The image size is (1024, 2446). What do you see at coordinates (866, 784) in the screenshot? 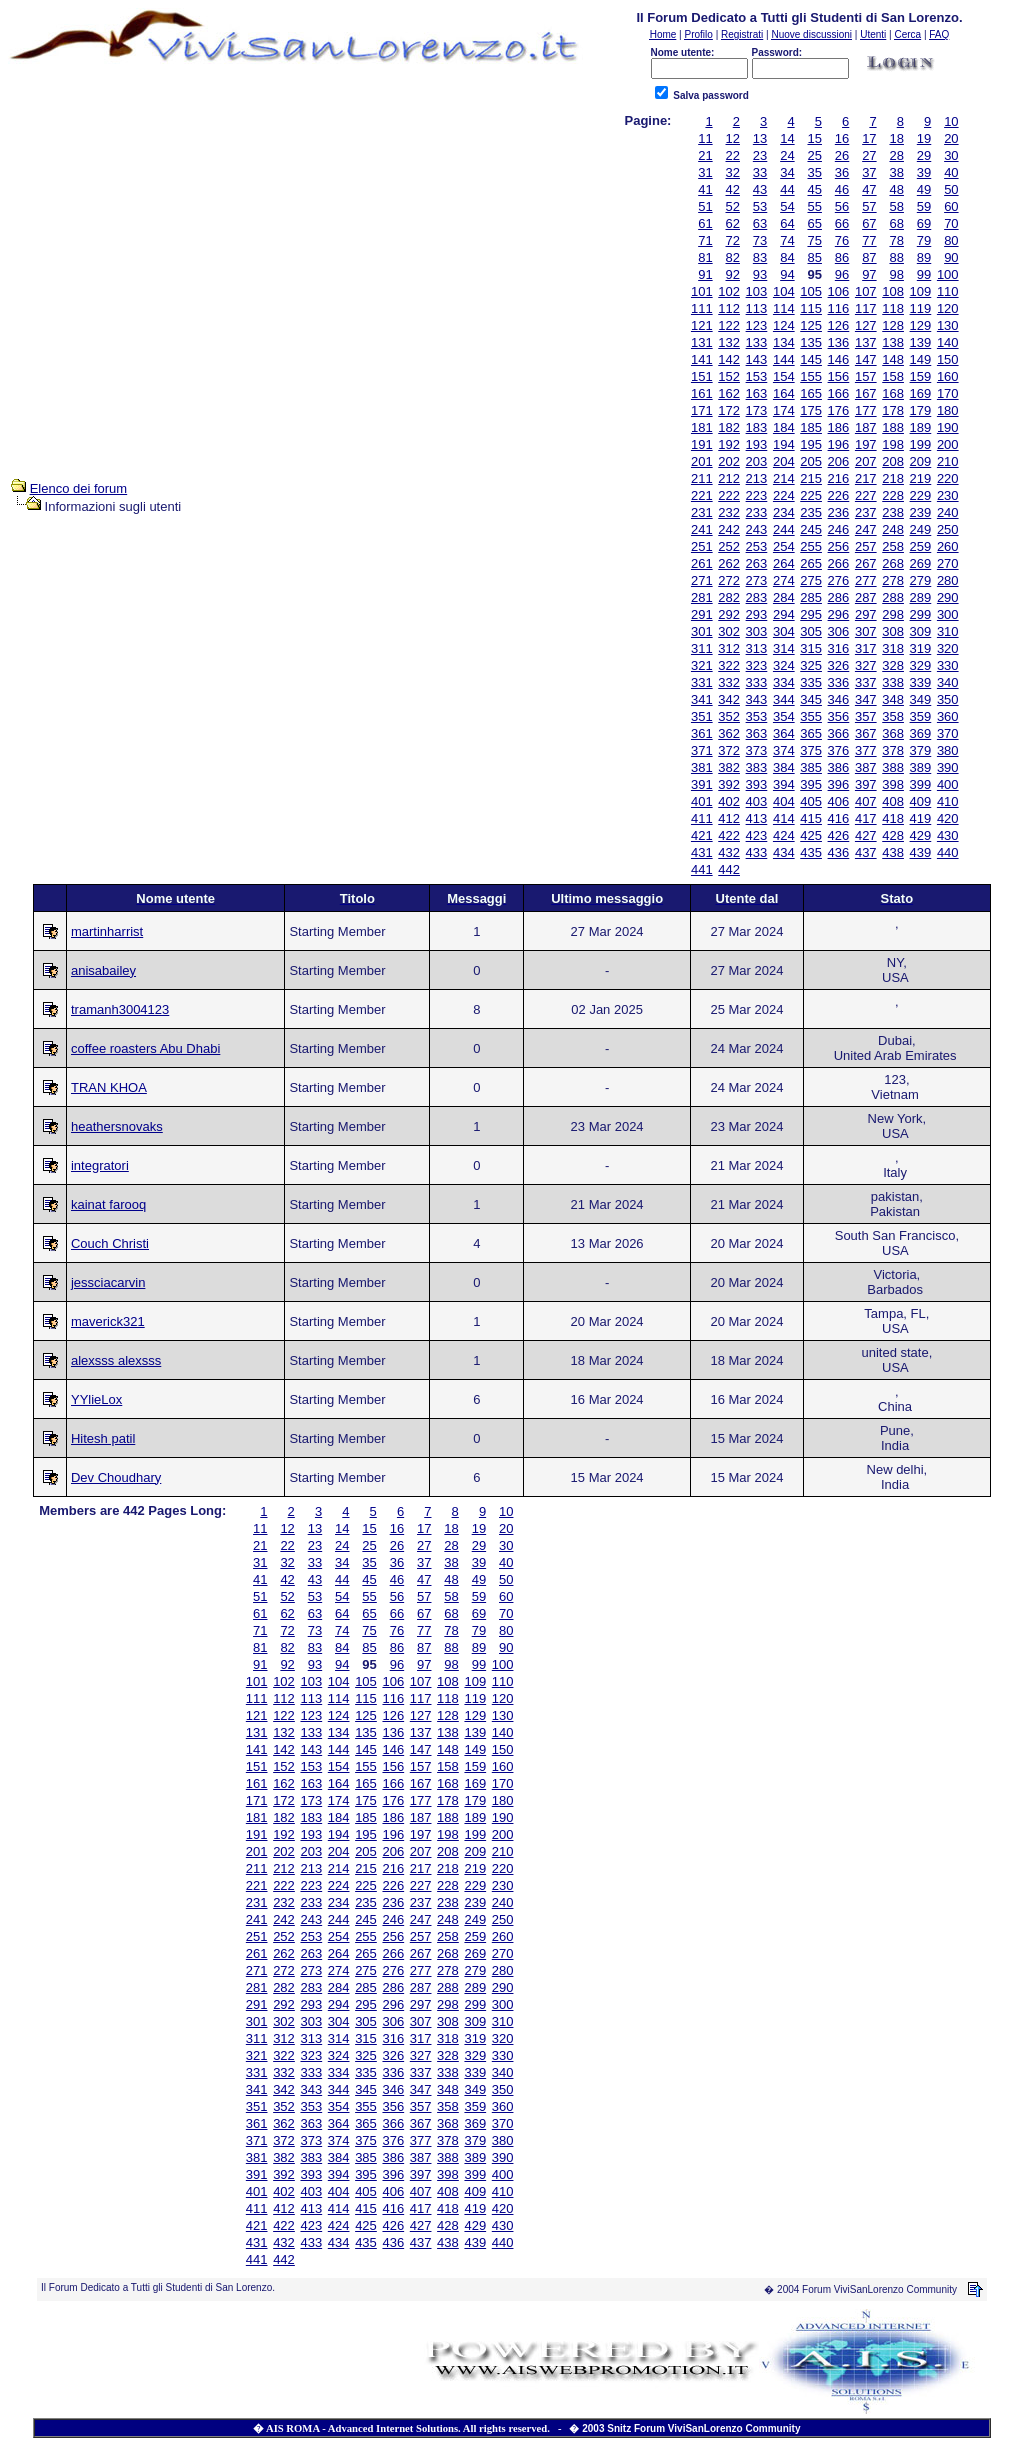
I see `397` at bounding box center [866, 784].